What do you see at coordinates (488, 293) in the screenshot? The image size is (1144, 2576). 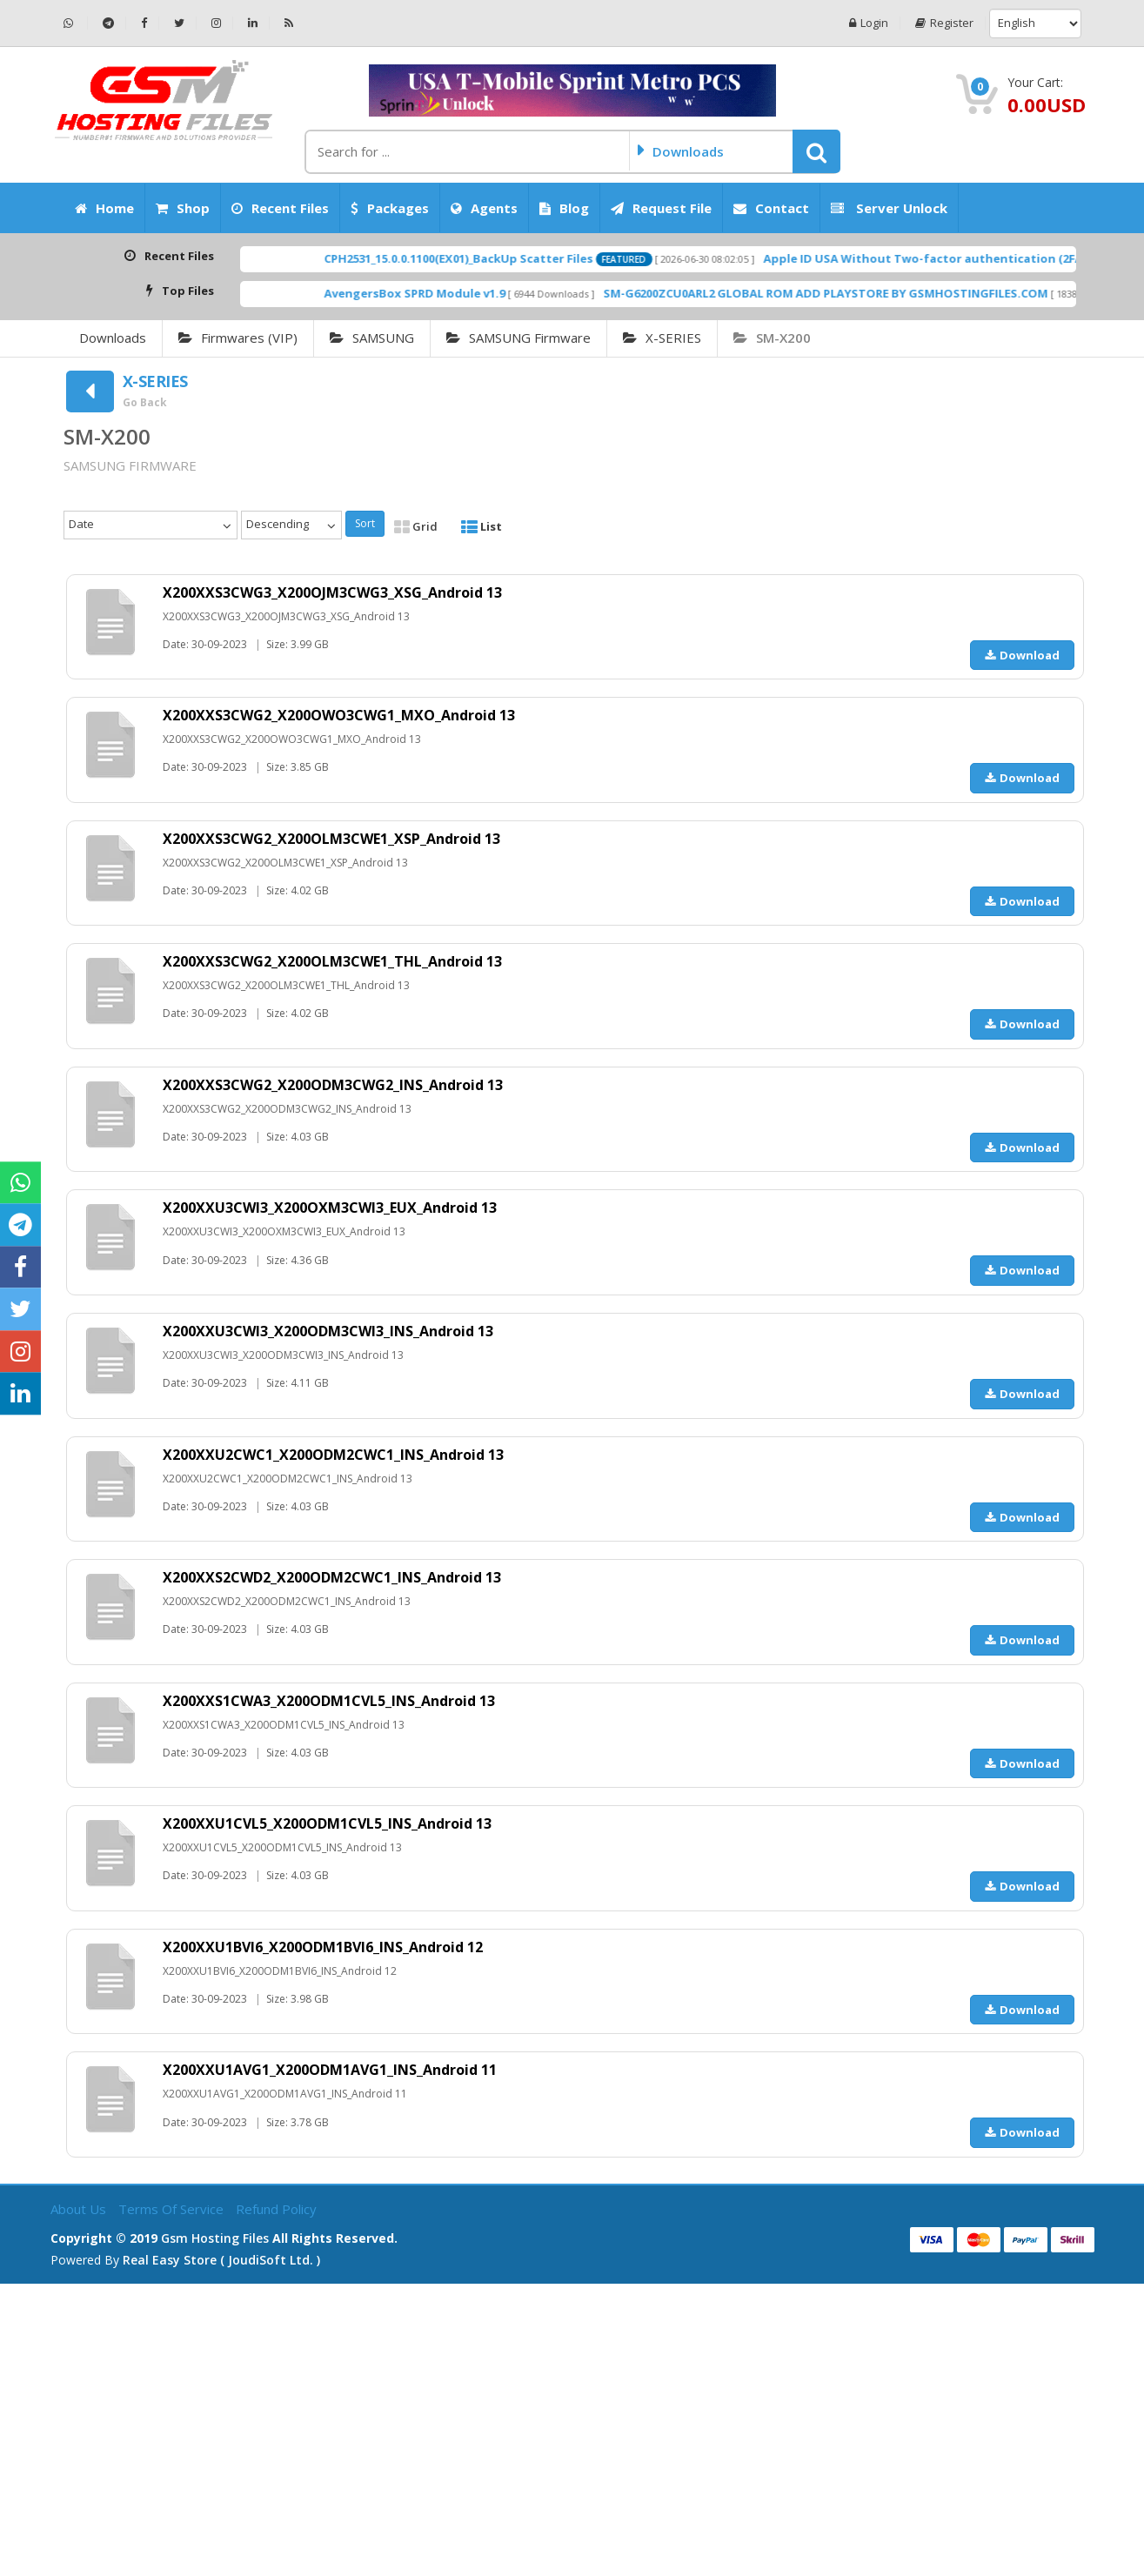 I see `AvengersBox SPRD Module v1.9` at bounding box center [488, 293].